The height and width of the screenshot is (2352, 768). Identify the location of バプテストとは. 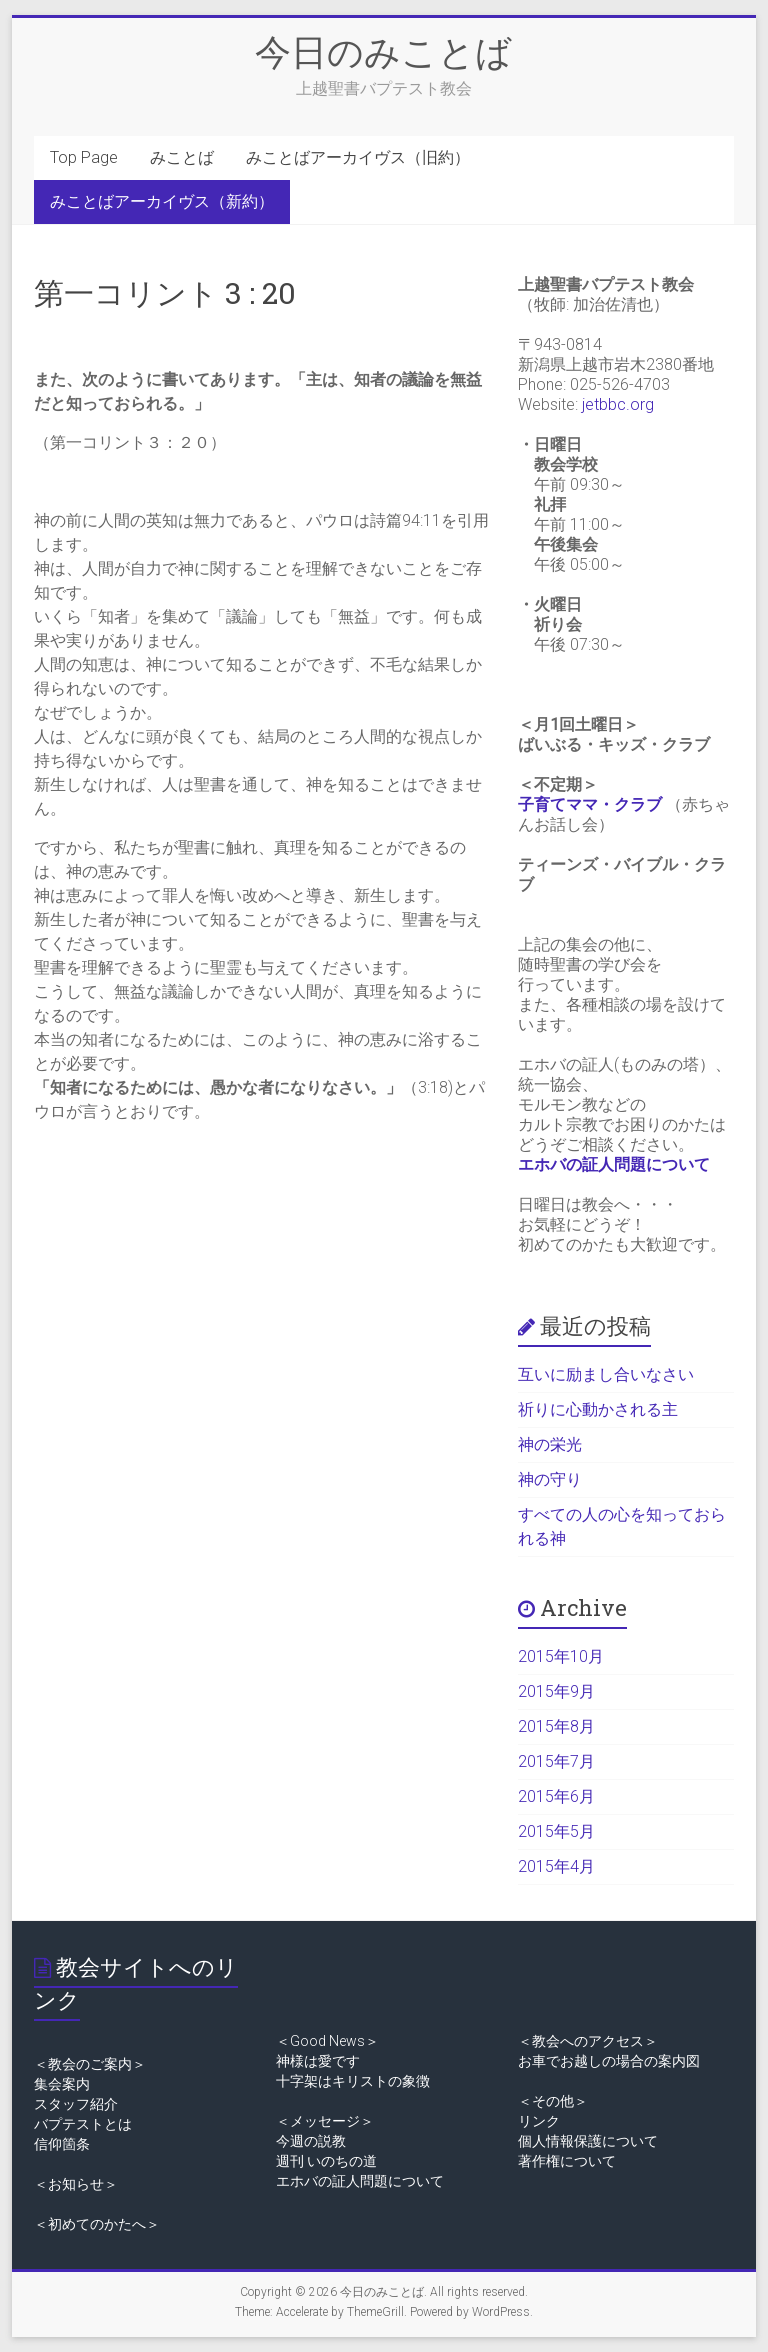
(83, 2124).